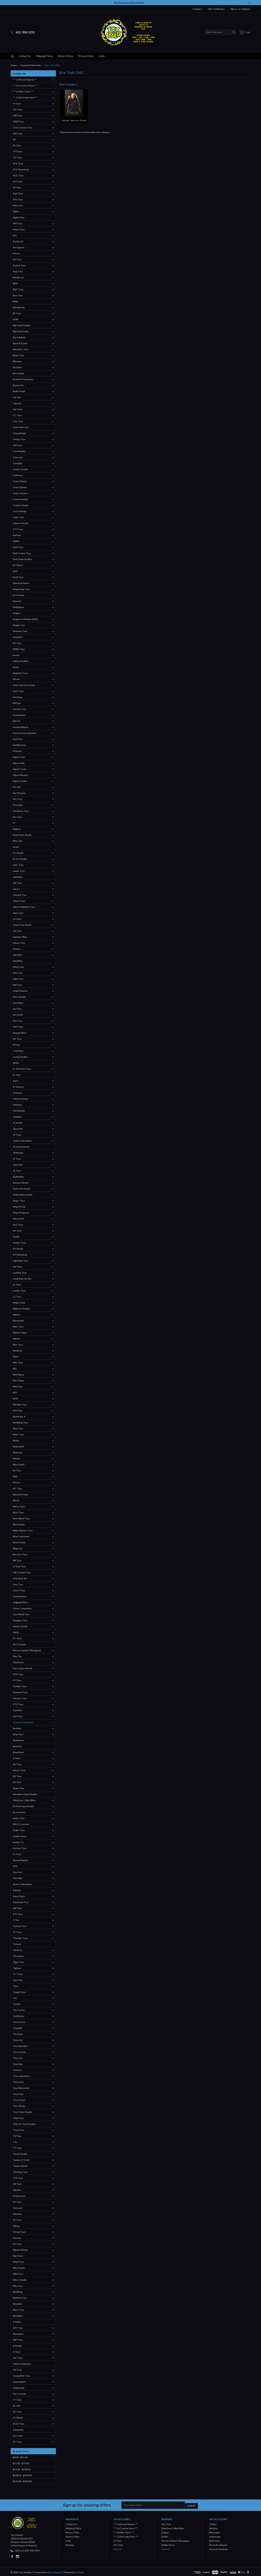 This screenshot has width=261, height=2576. I want to click on $73.00 - $108.00, so click(21, 2469).